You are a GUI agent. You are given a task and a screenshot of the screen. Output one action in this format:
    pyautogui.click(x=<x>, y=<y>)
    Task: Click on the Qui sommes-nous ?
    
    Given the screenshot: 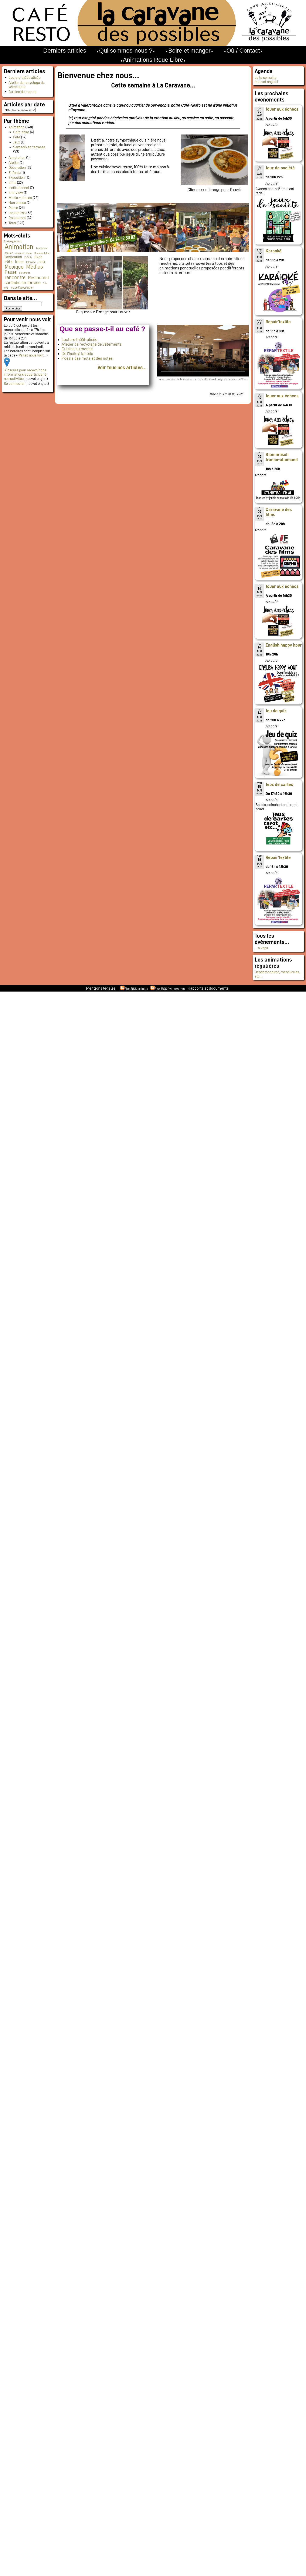 What is the action you would take?
    pyautogui.click(x=125, y=50)
    